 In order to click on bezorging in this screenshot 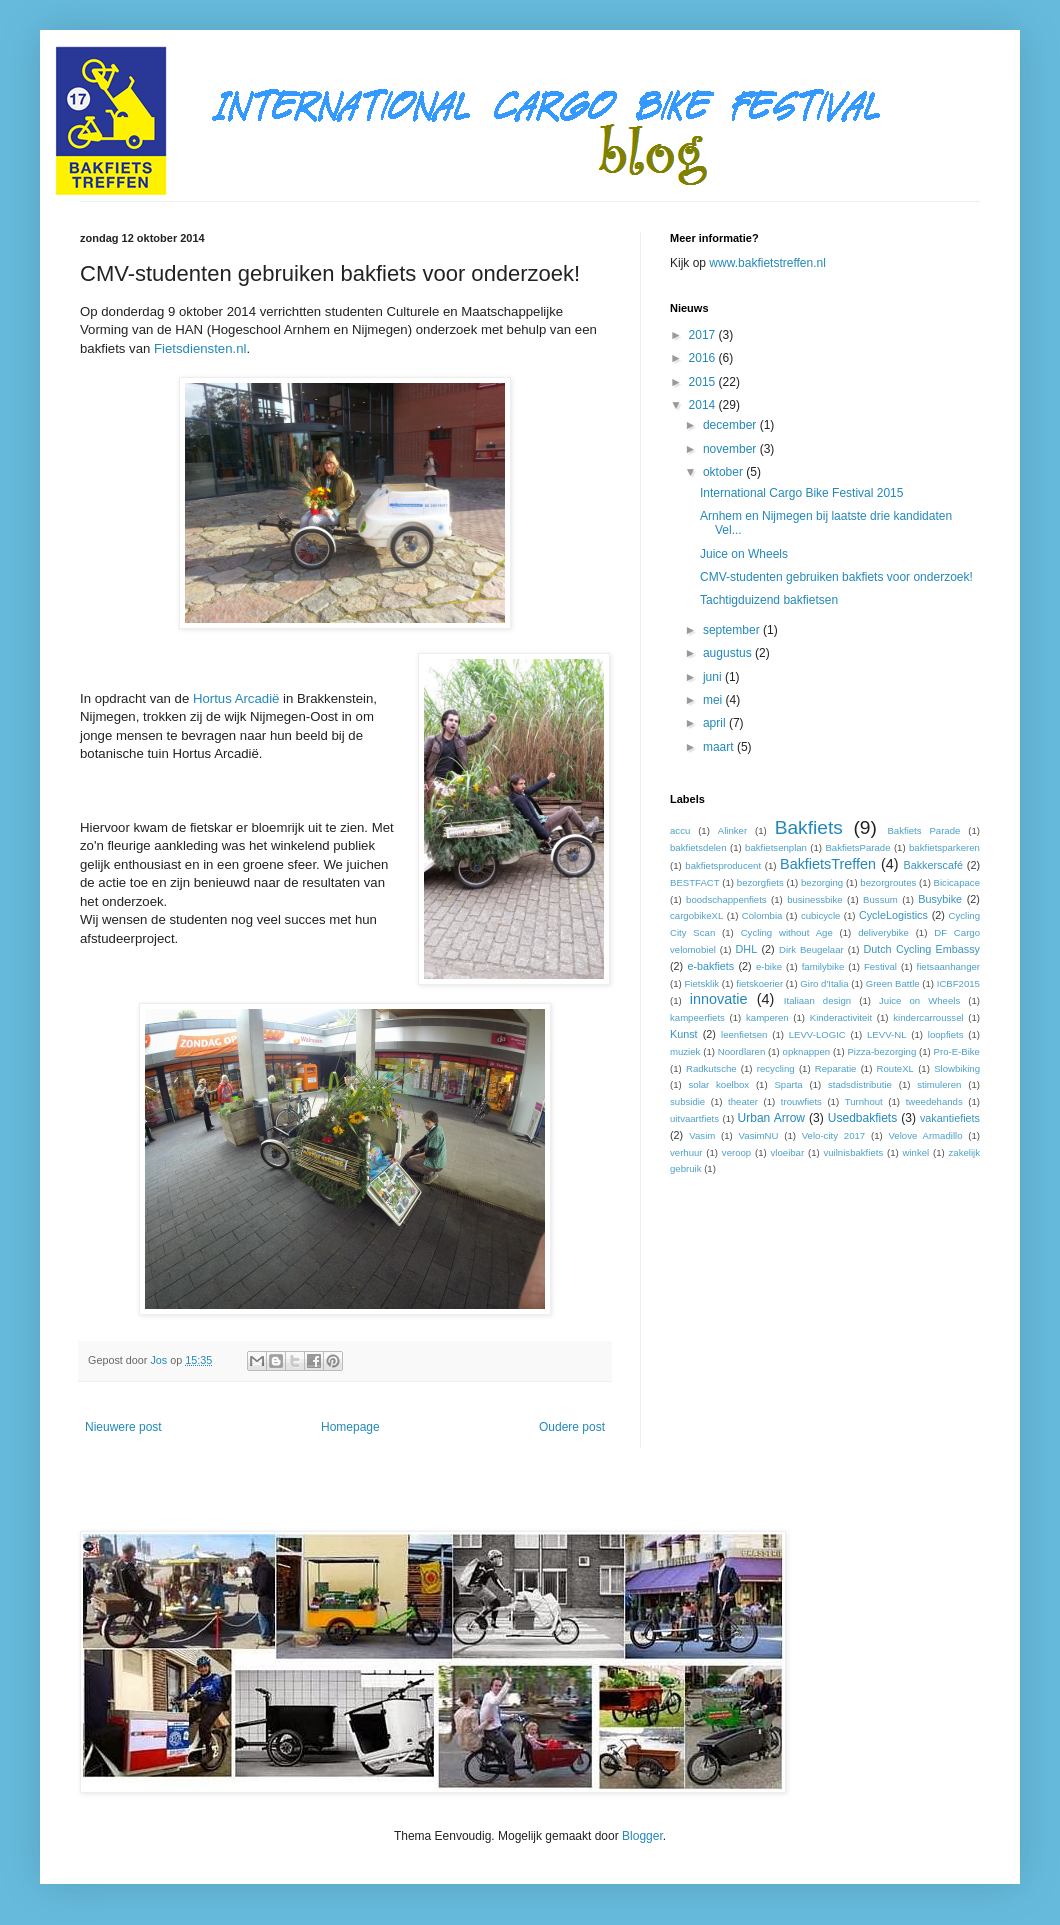, I will do `click(822, 882)`.